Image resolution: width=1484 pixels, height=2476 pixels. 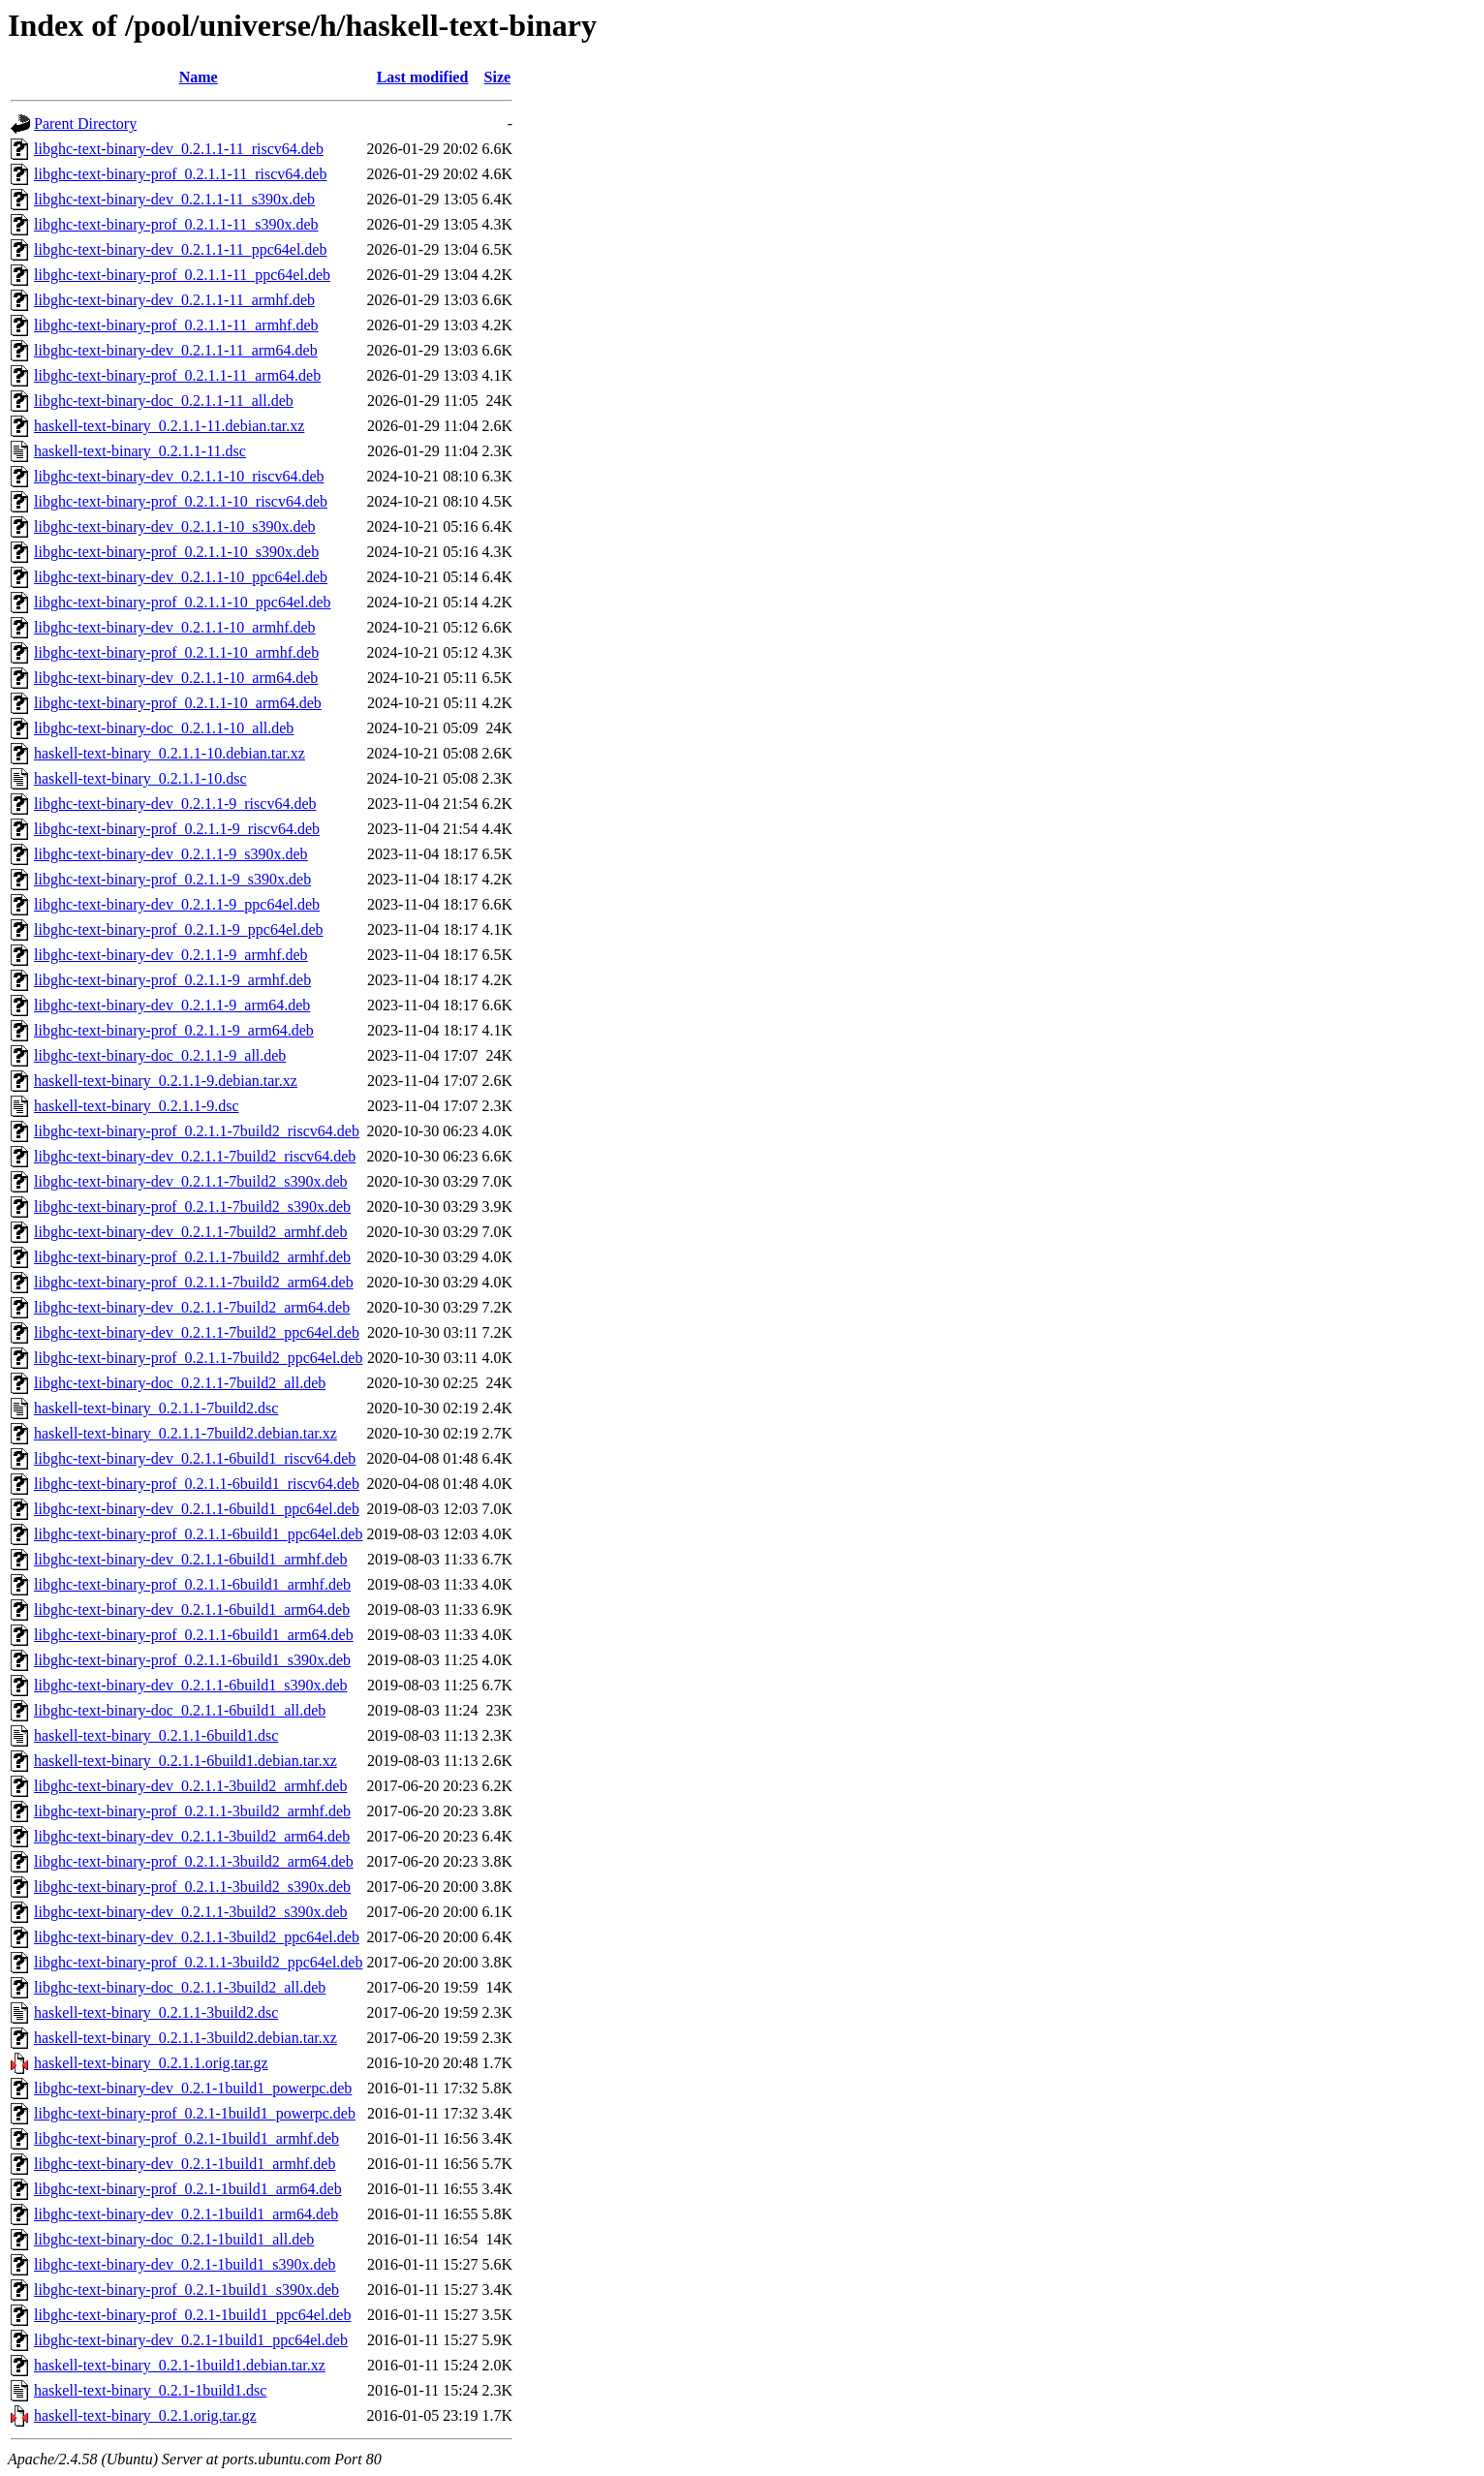 I want to click on haskell-text-binary_0.2.1-1build1.debian.tar.xz, so click(x=179, y=2365).